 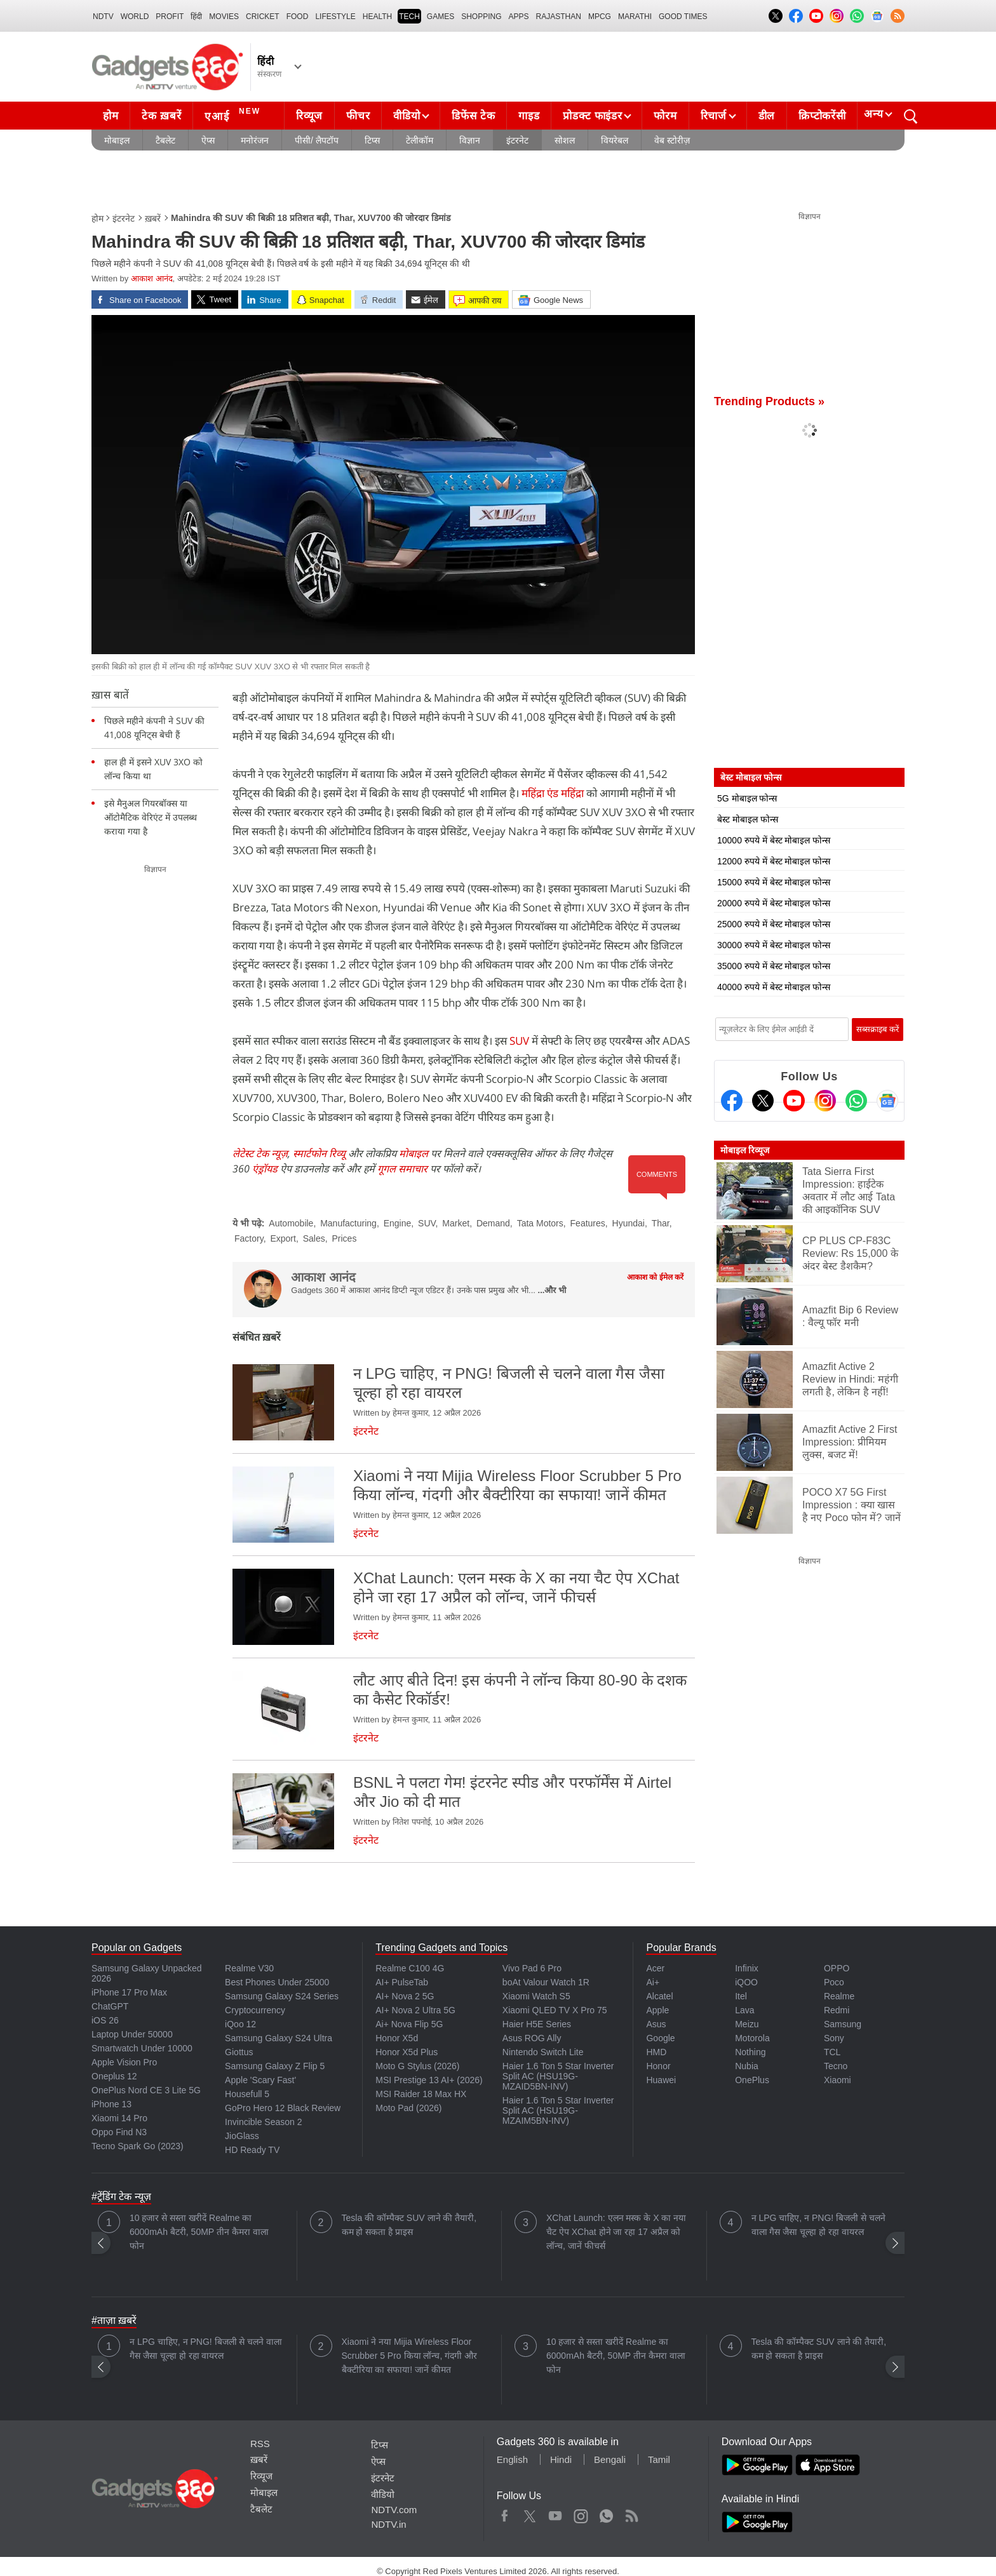 What do you see at coordinates (631, 2513) in the screenshot?
I see `Rss` at bounding box center [631, 2513].